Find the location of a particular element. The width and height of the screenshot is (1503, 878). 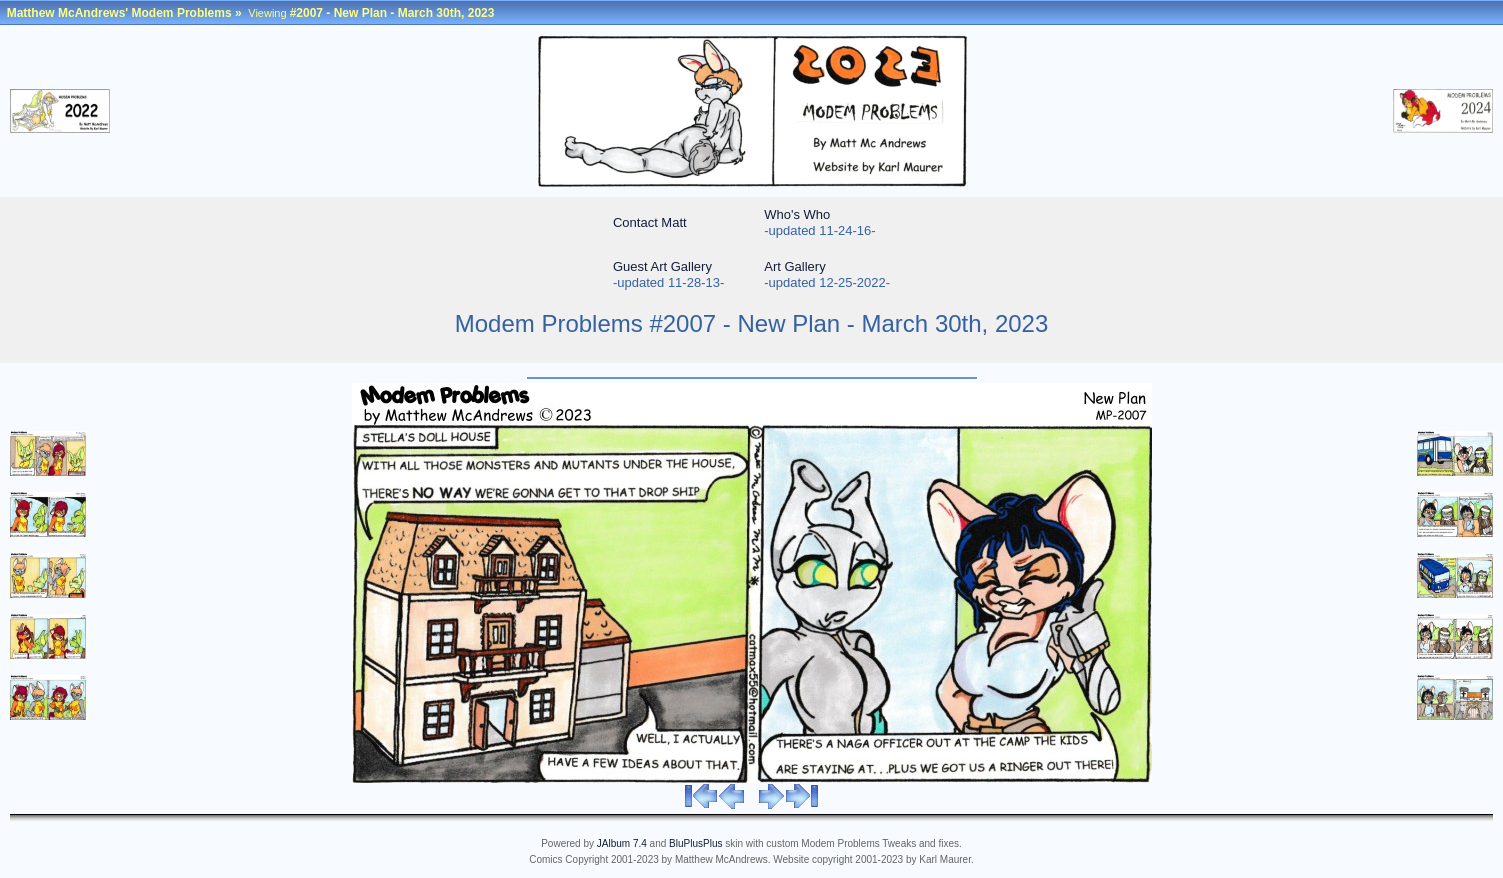

Contact Matt is located at coordinates (650, 222).